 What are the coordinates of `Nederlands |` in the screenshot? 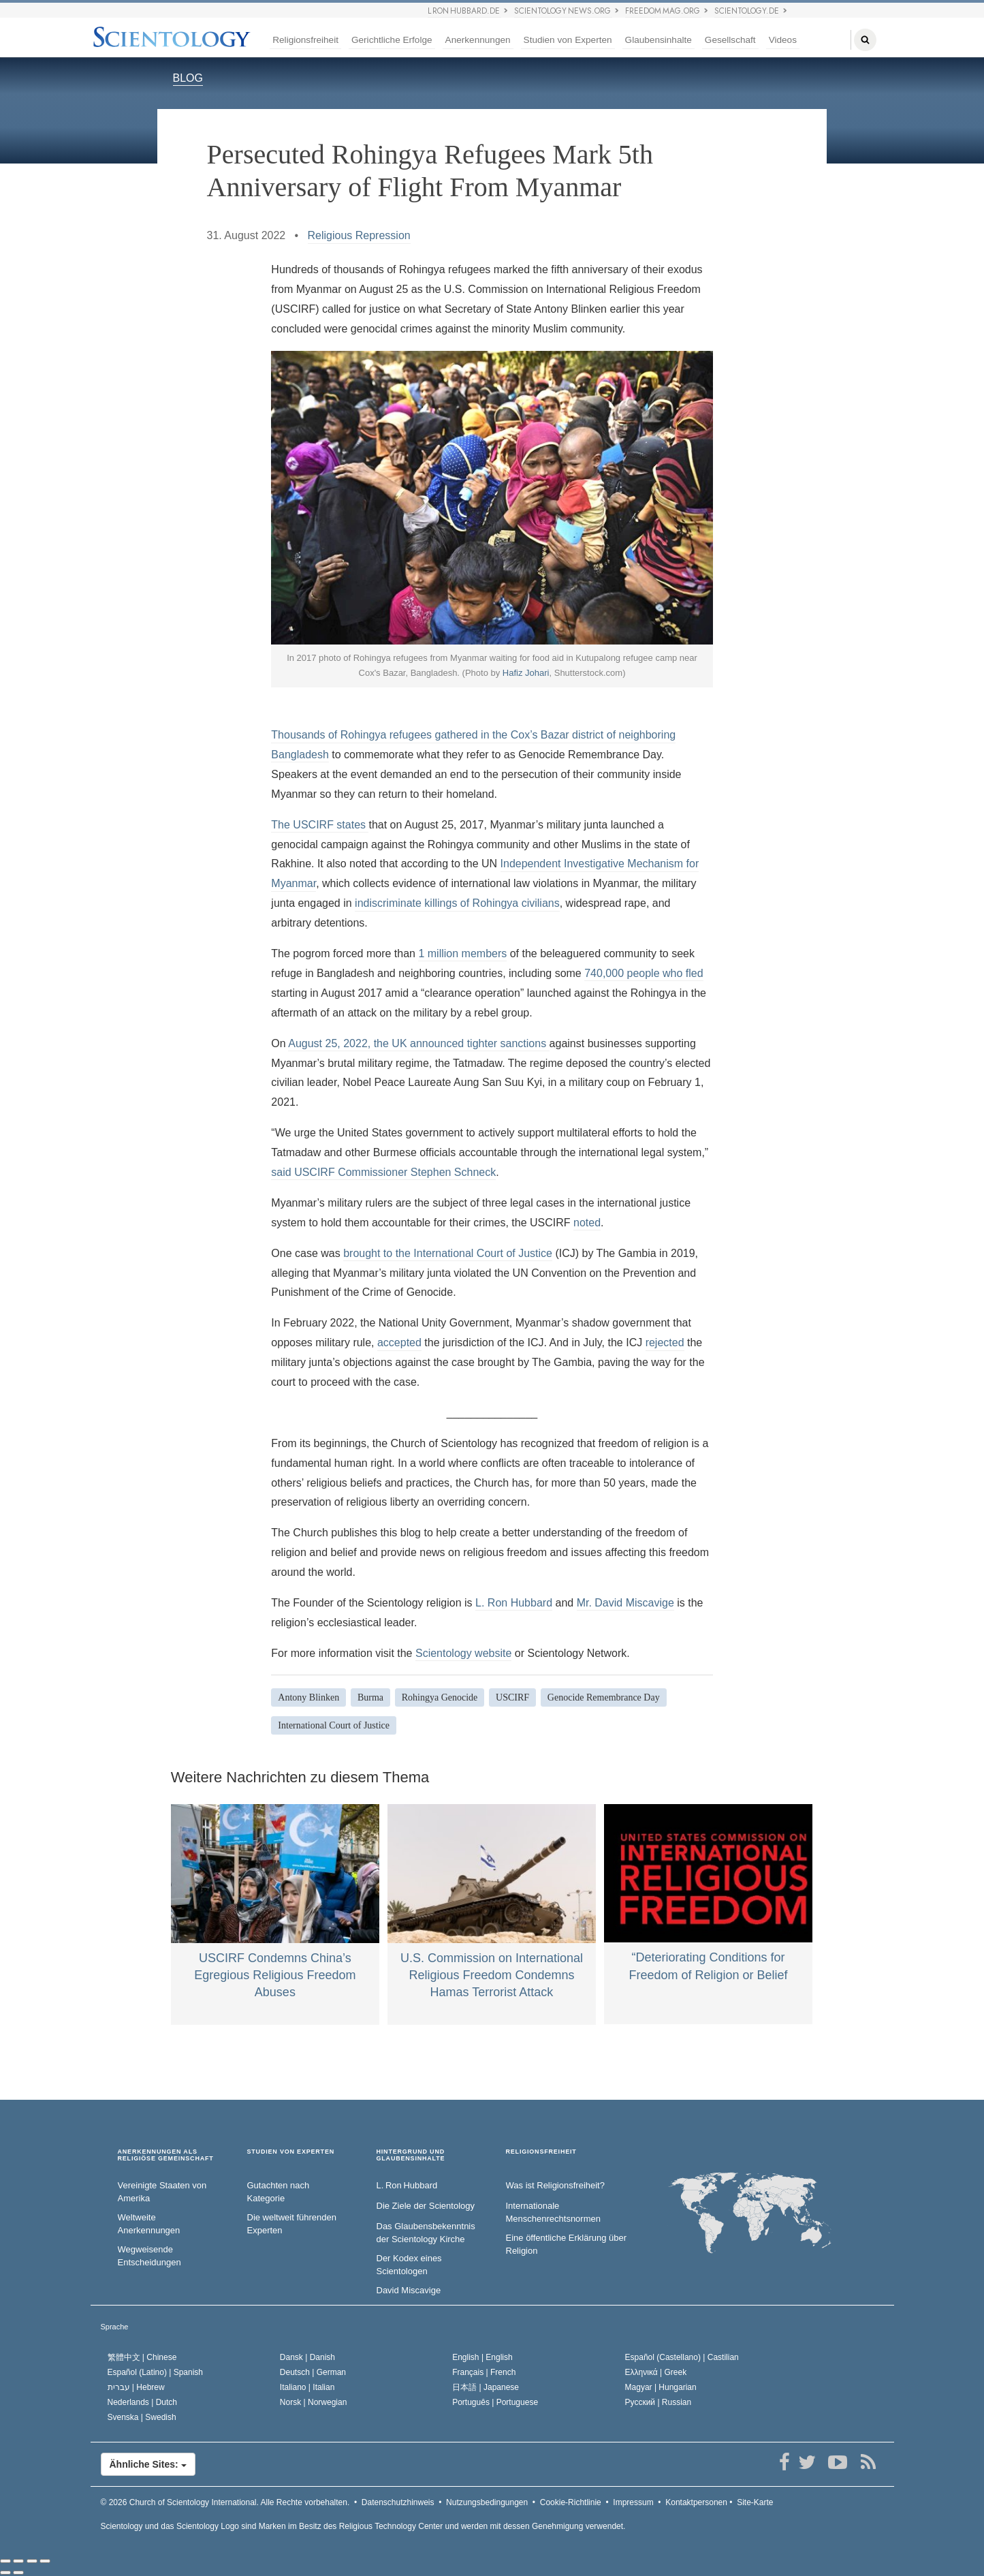 It's located at (143, 2402).